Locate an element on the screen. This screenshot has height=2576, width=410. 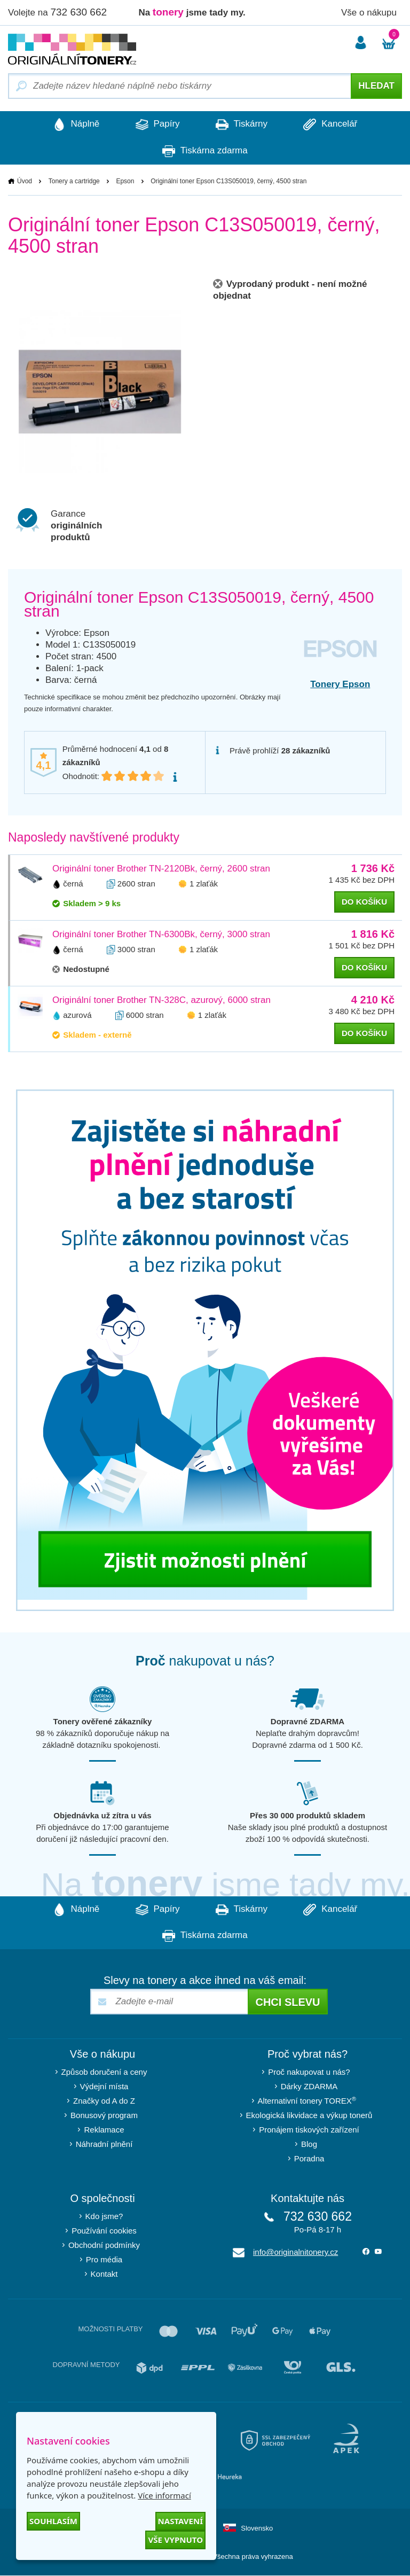
Pro média is located at coordinates (104, 2259).